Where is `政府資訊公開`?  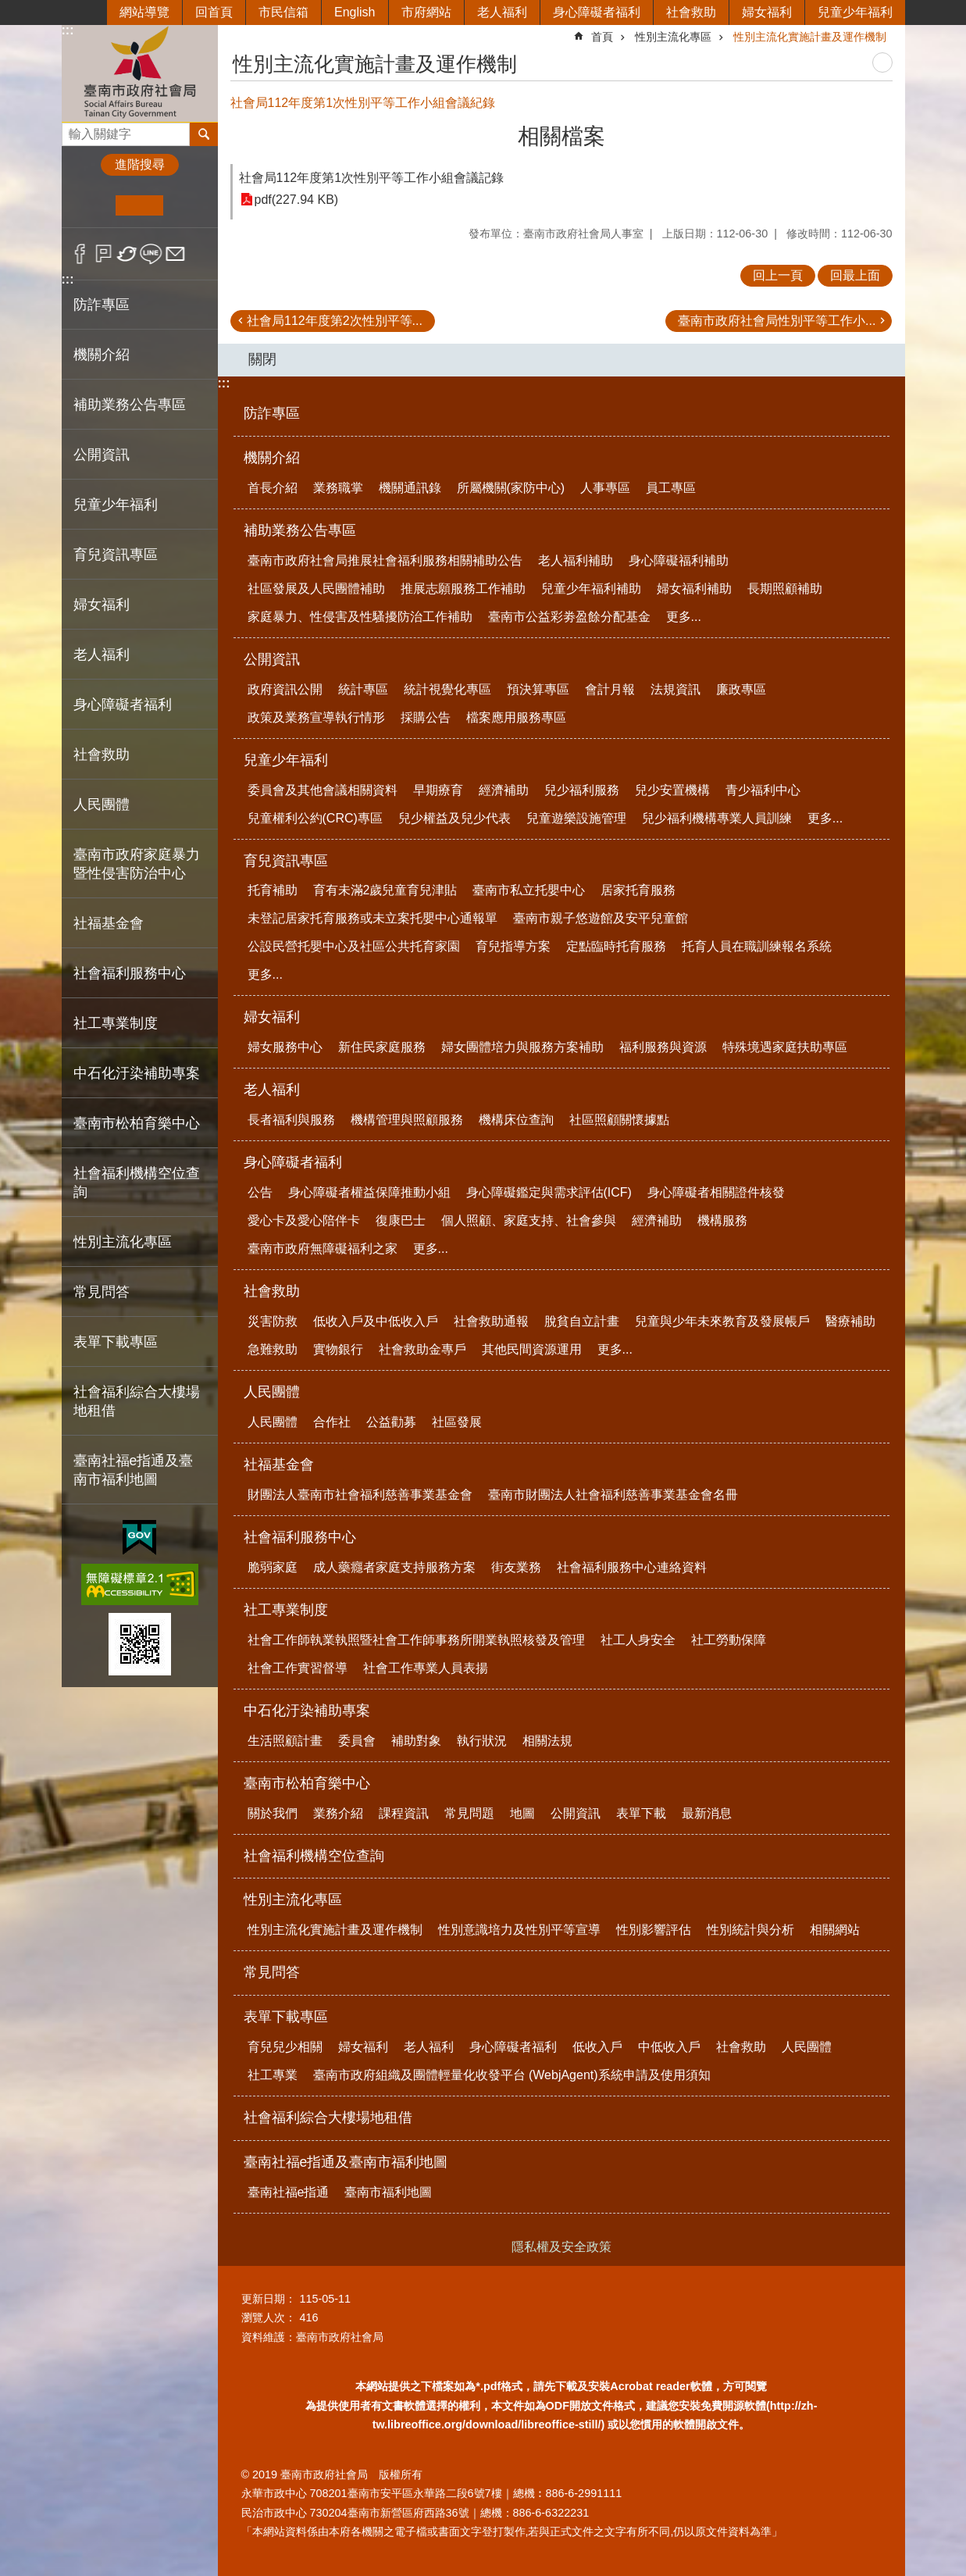
政府資訊公開 is located at coordinates (285, 689).